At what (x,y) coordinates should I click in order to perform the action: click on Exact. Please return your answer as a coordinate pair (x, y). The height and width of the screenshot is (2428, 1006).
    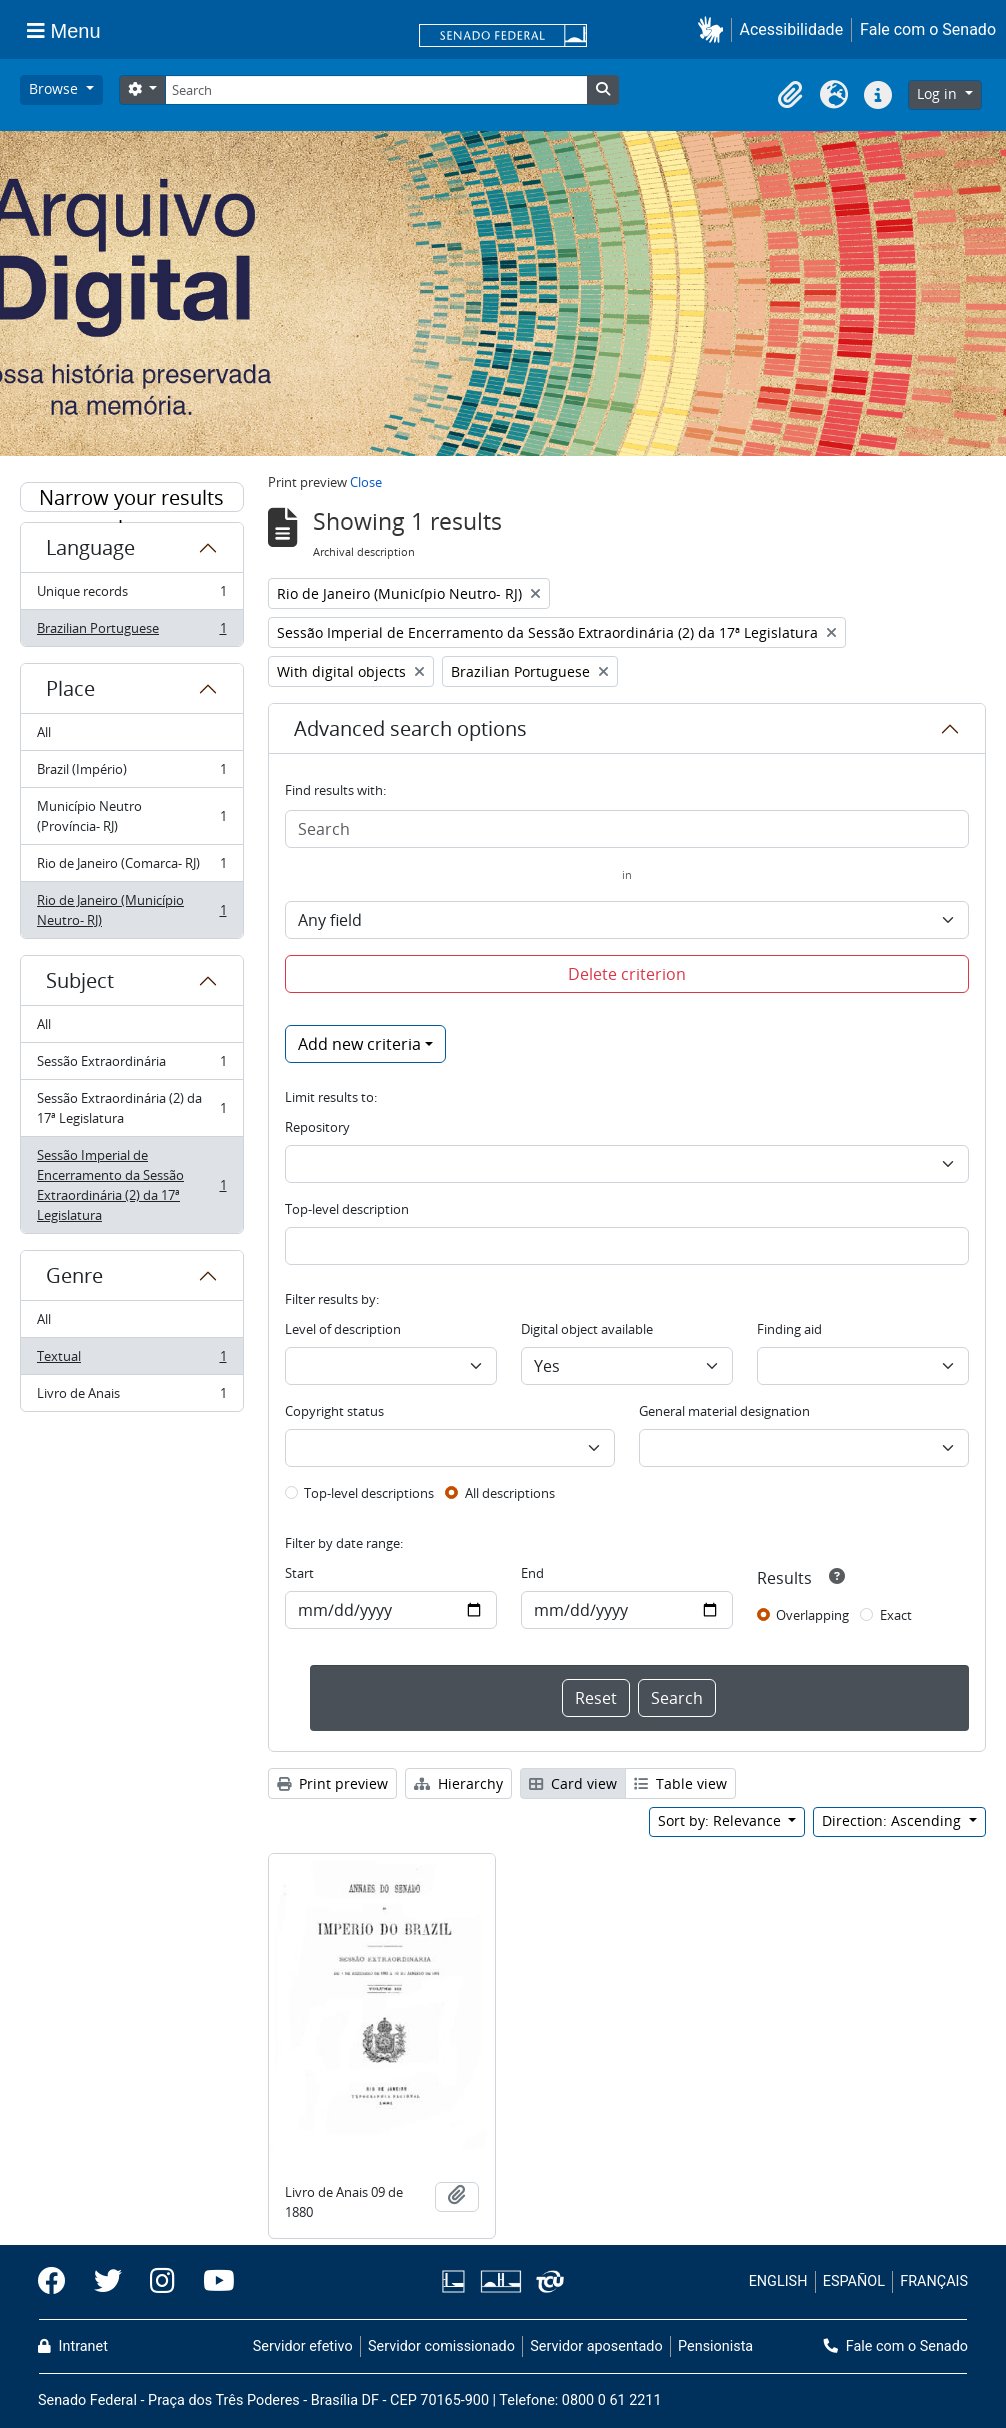
    Looking at the image, I should click on (896, 1615).